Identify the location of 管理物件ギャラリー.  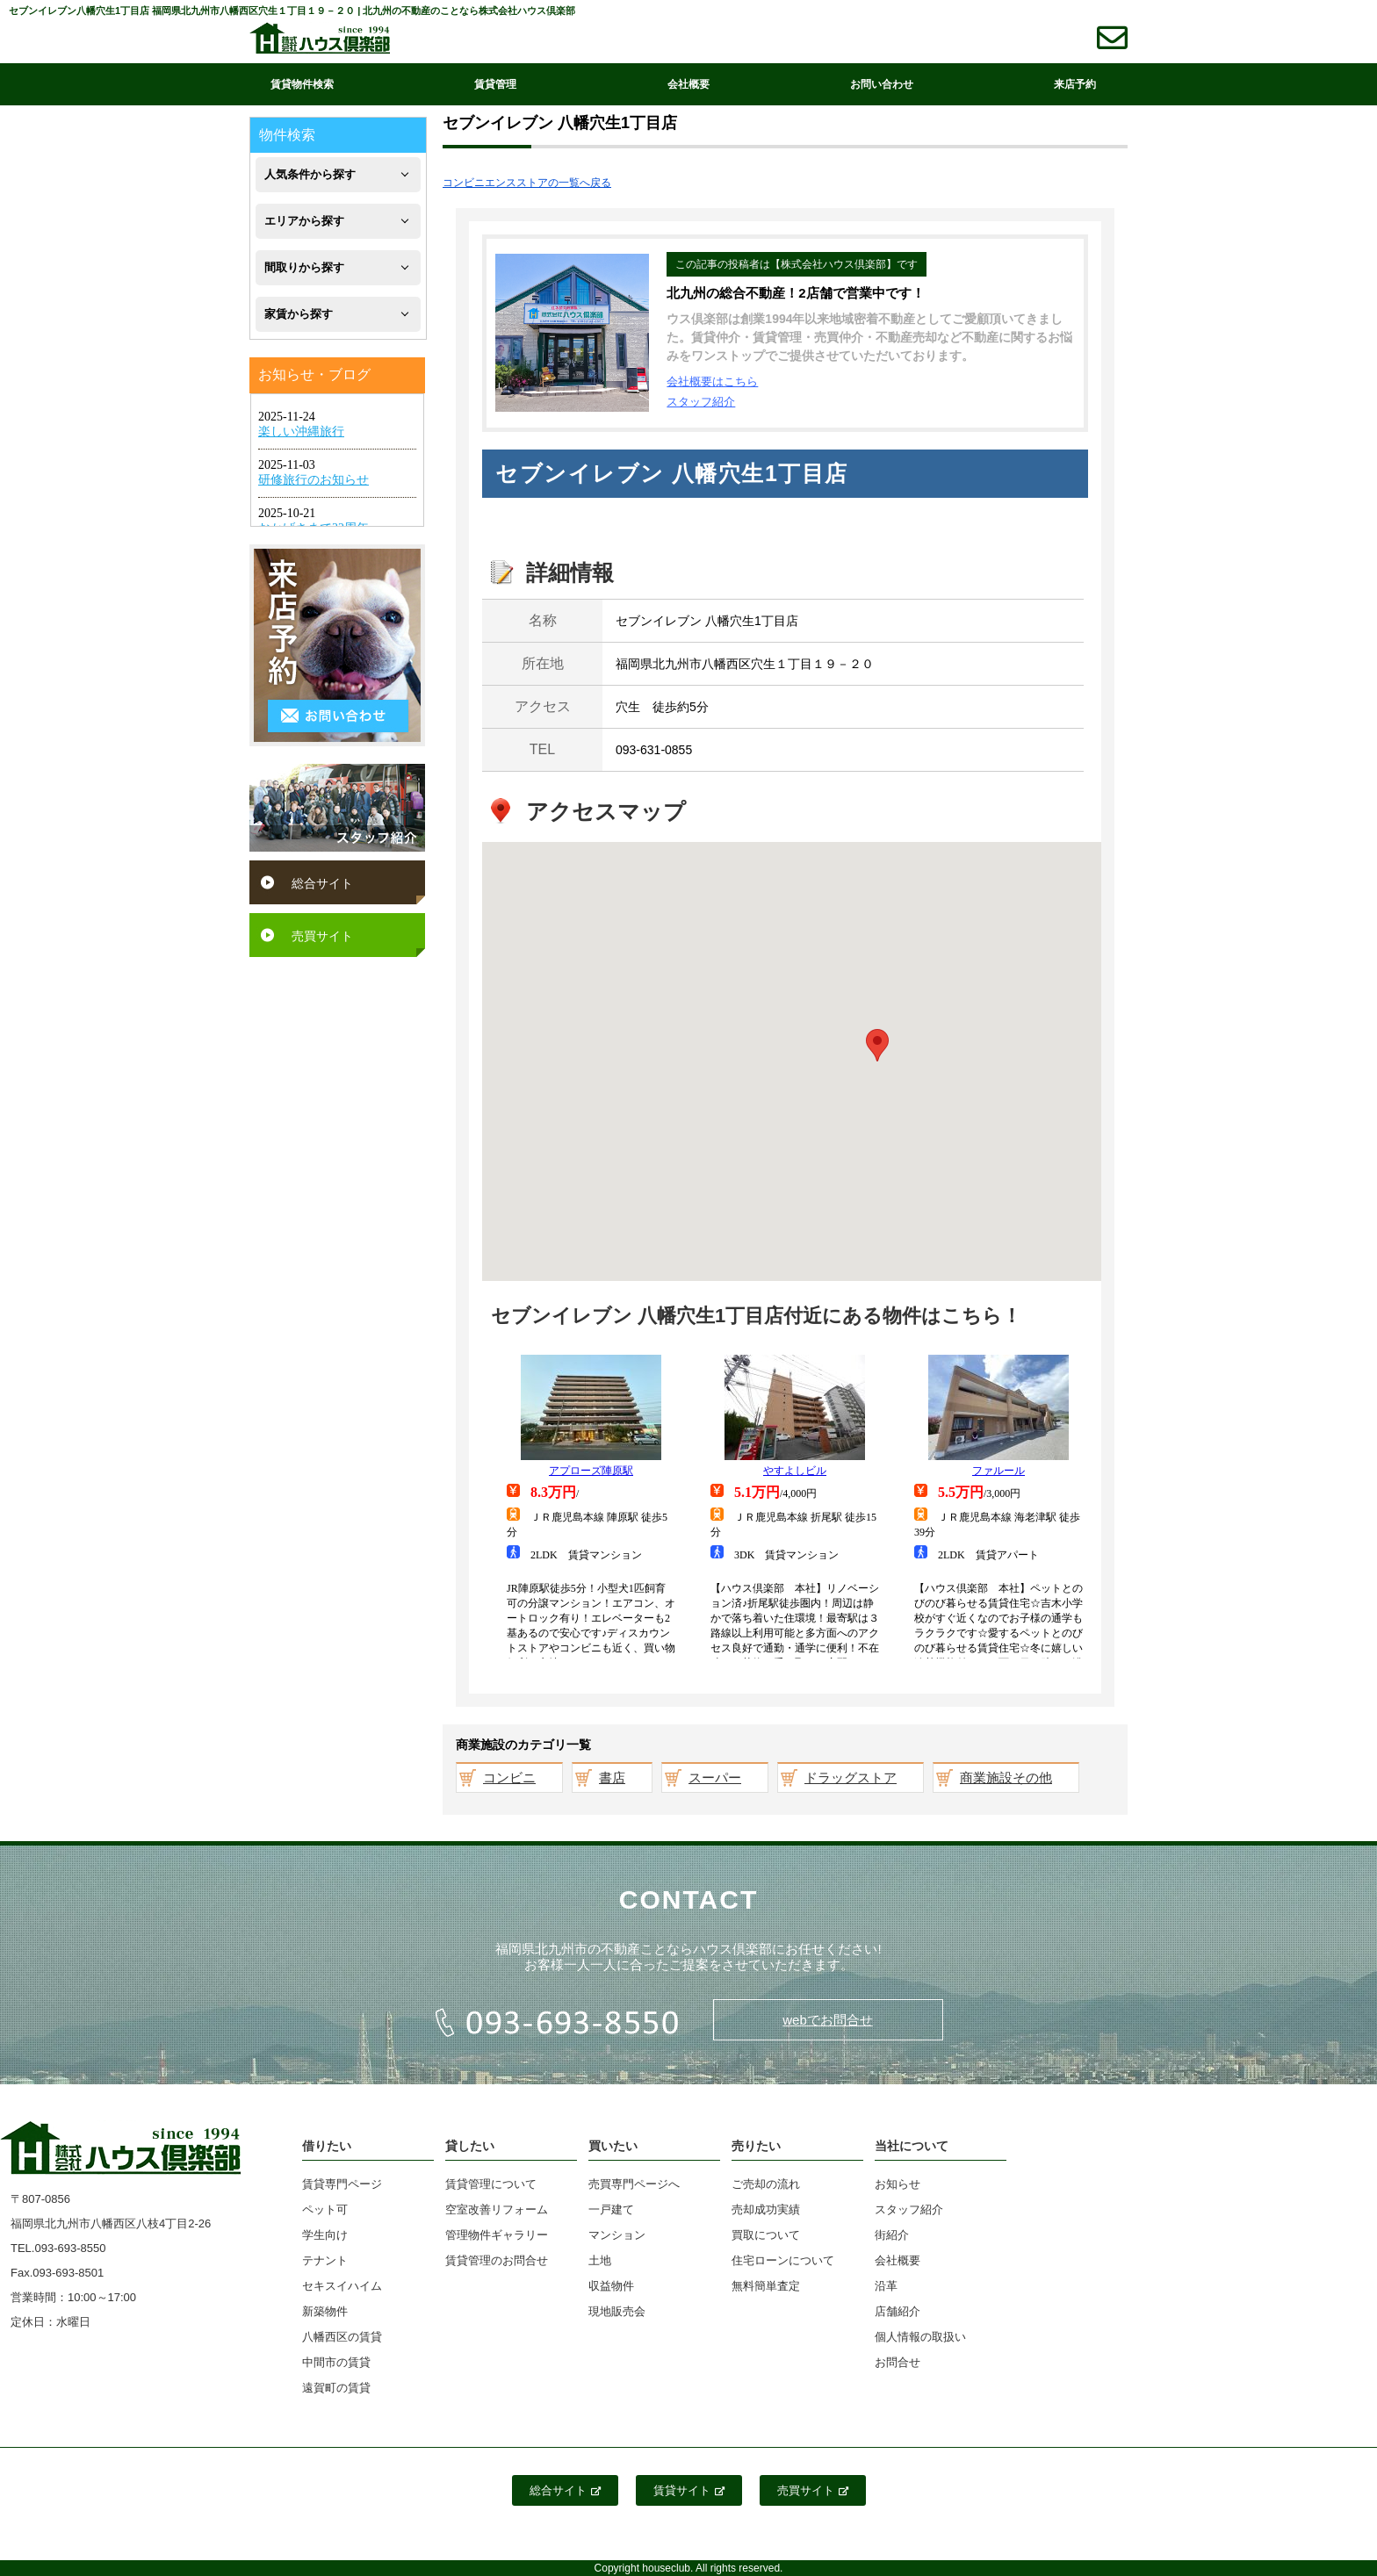
(496, 2234).